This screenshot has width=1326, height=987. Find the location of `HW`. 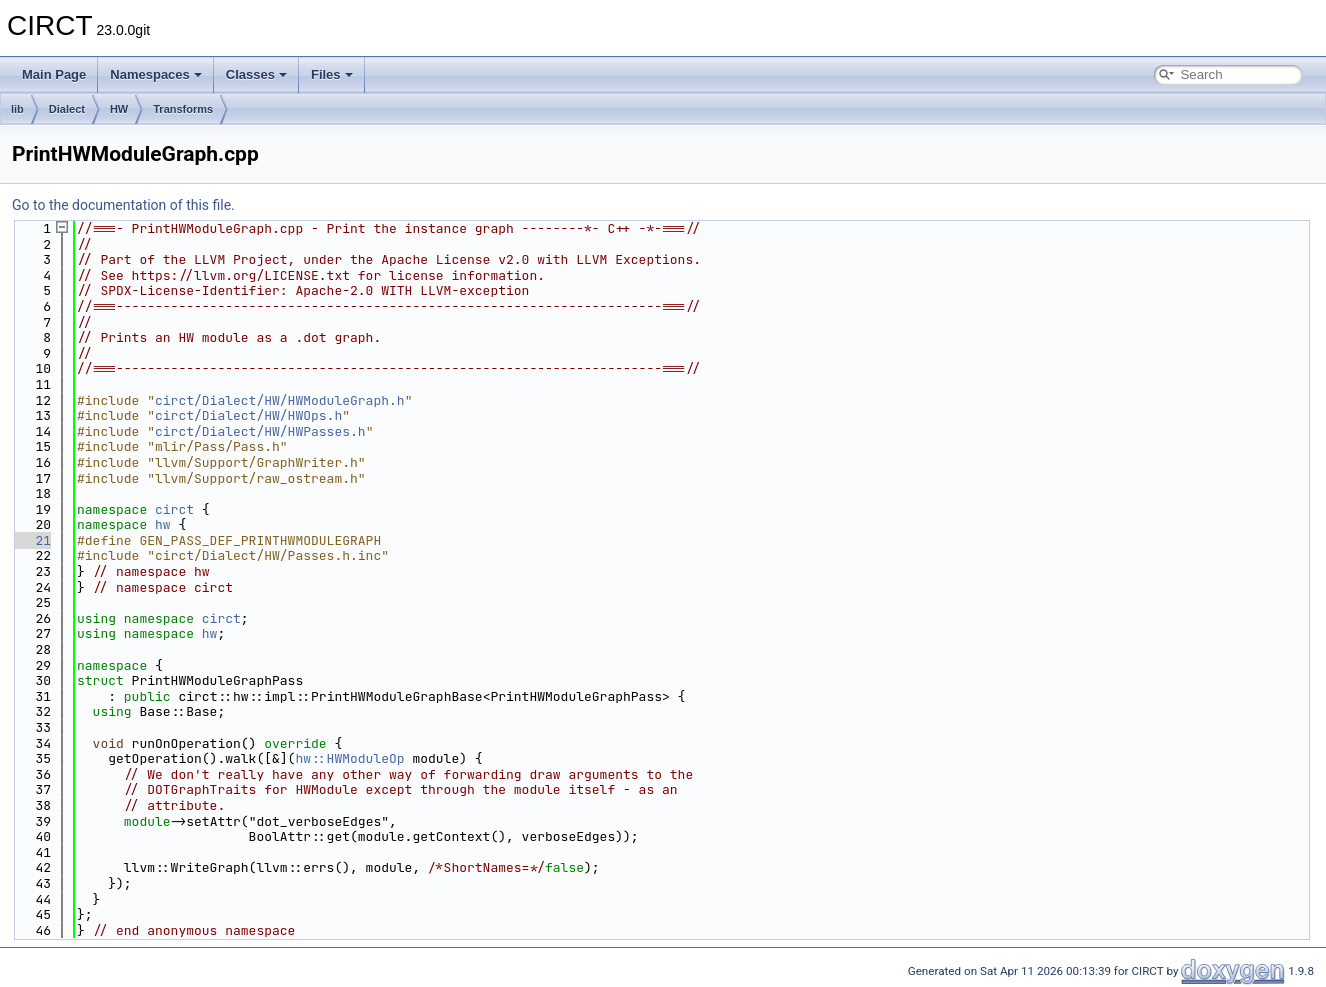

HW is located at coordinates (119, 109).